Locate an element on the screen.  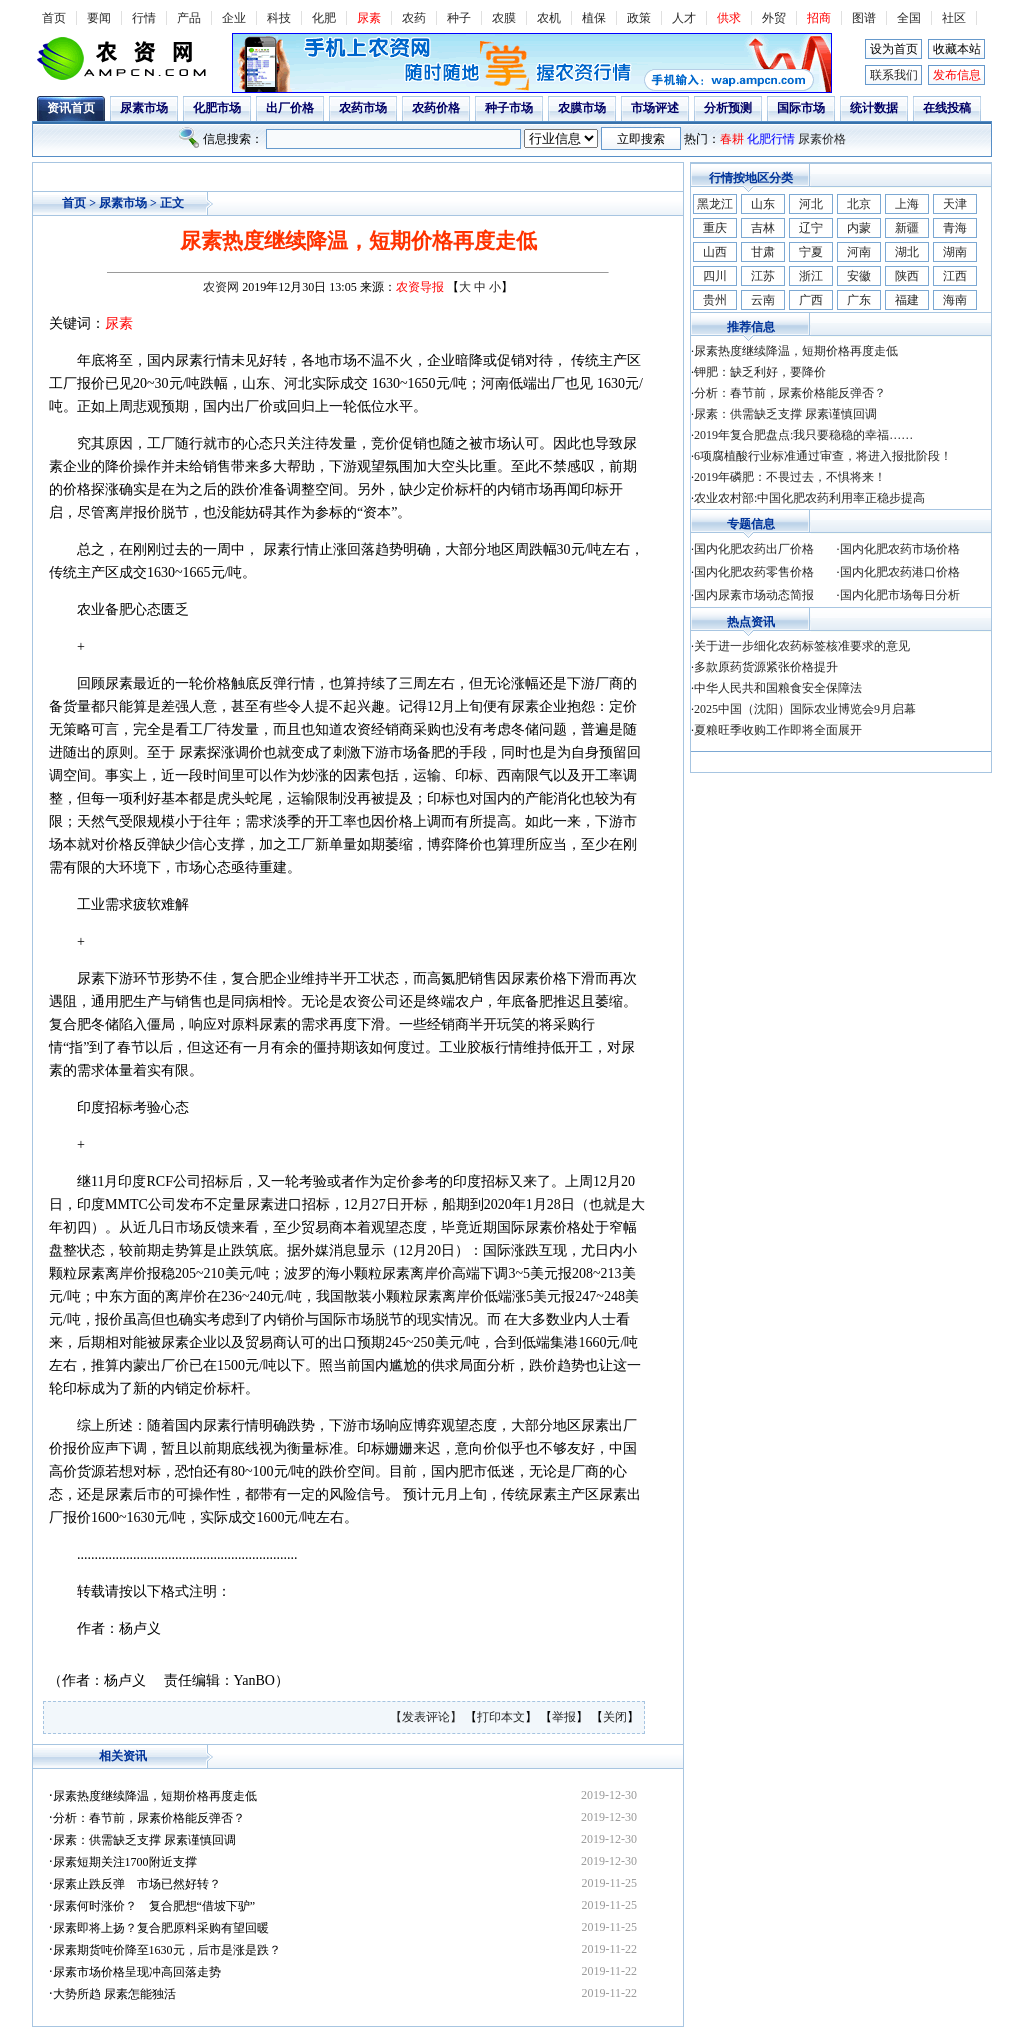
内蒙 is located at coordinates (859, 228).